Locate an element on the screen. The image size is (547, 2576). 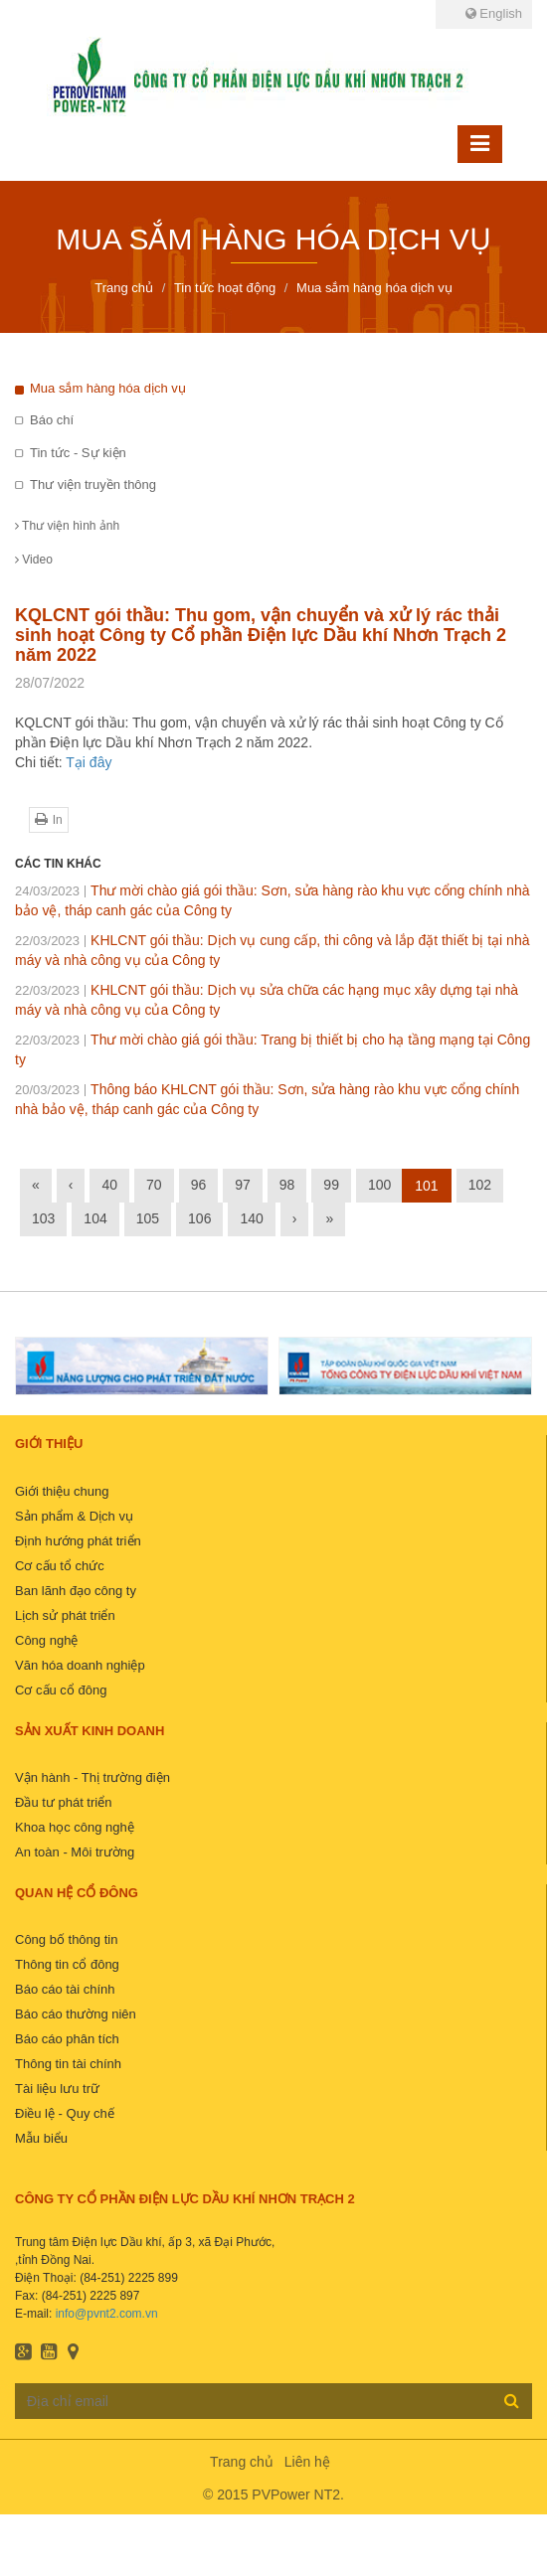
96 is located at coordinates (199, 1185).